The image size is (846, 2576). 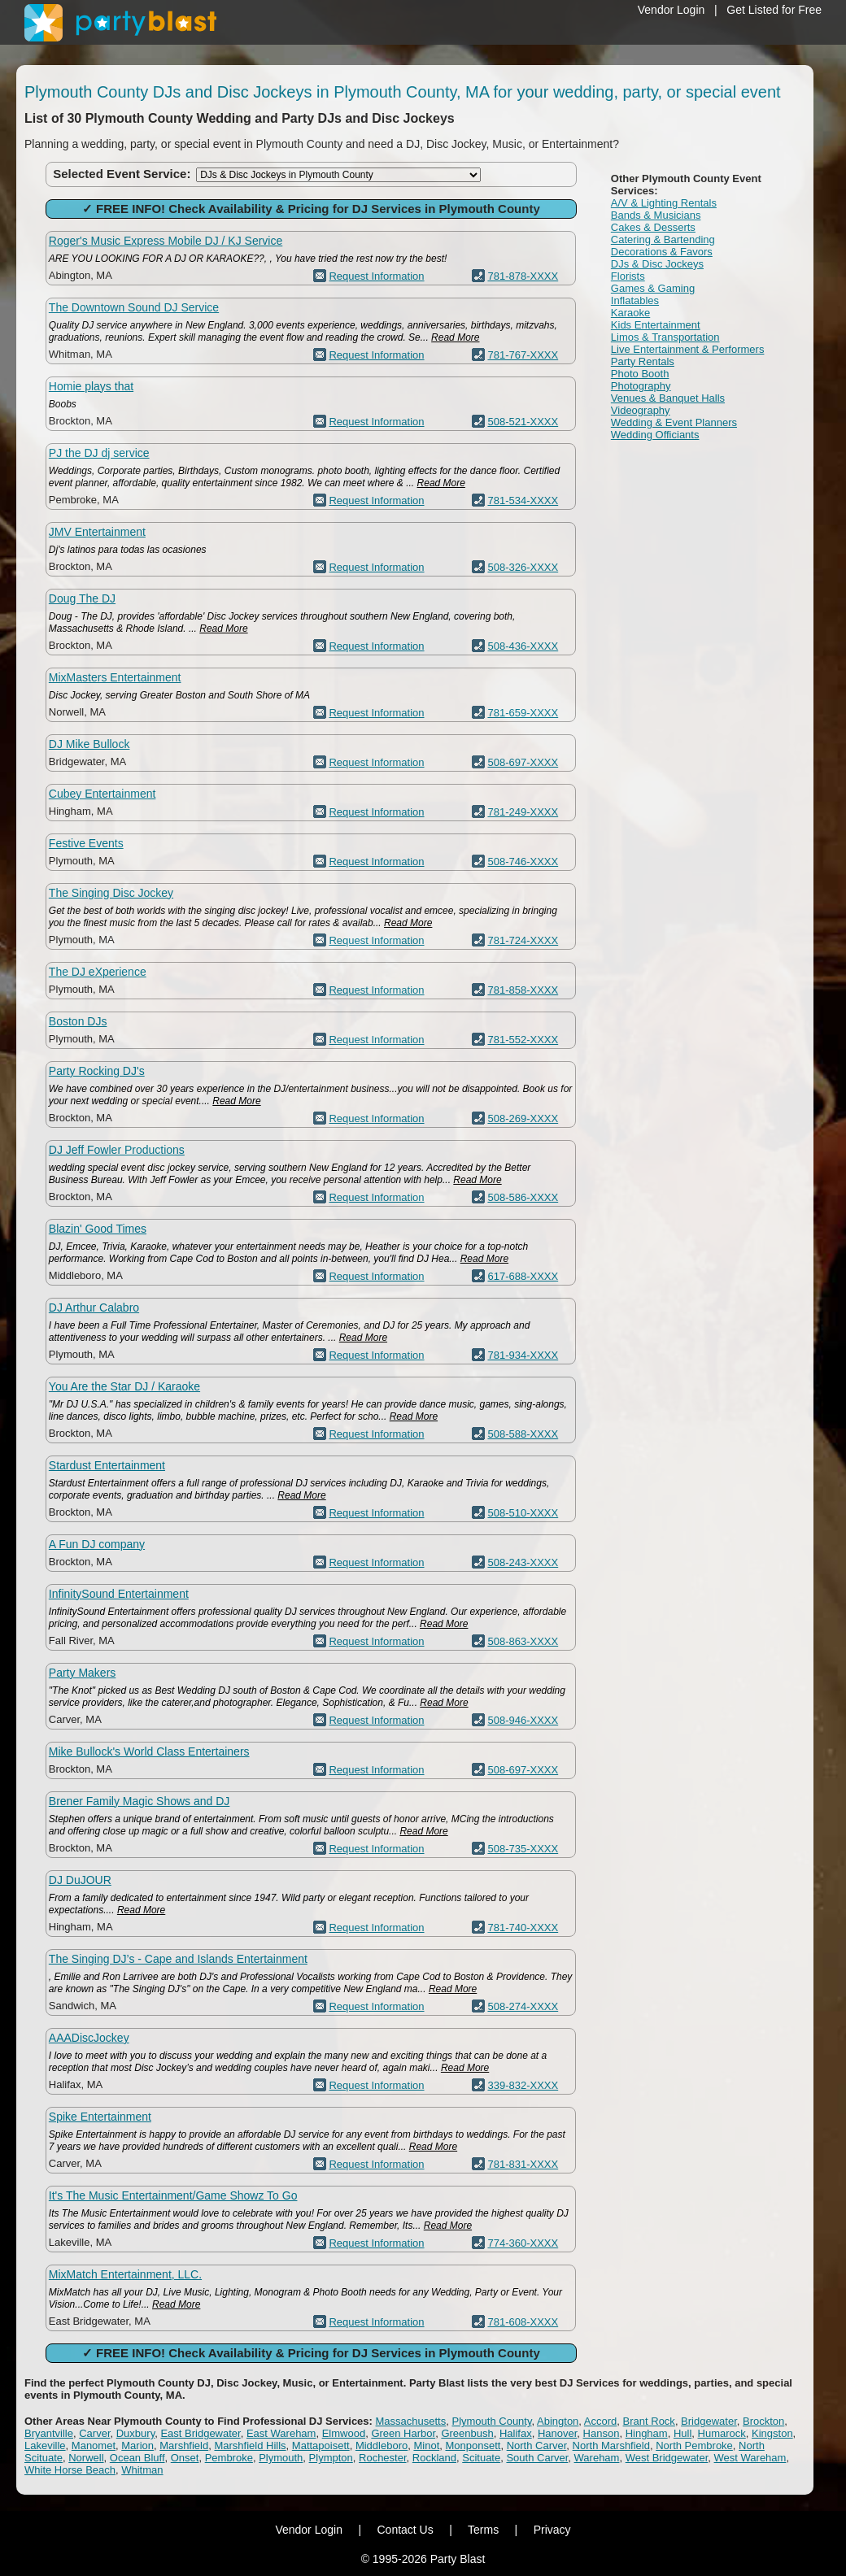 What do you see at coordinates (137, 2445) in the screenshot?
I see `Marion` at bounding box center [137, 2445].